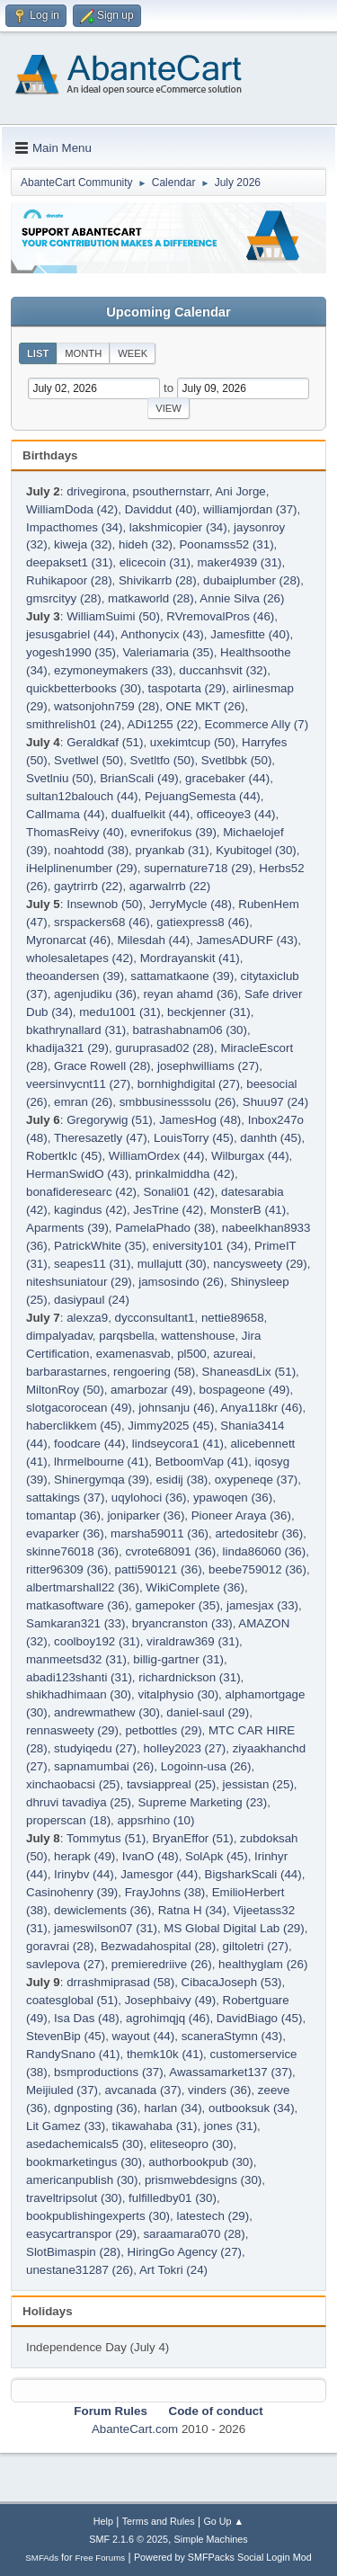 The width and height of the screenshot is (337, 2576). Describe the element at coordinates (145, 1515) in the screenshot. I see `joniparker (36)` at that location.